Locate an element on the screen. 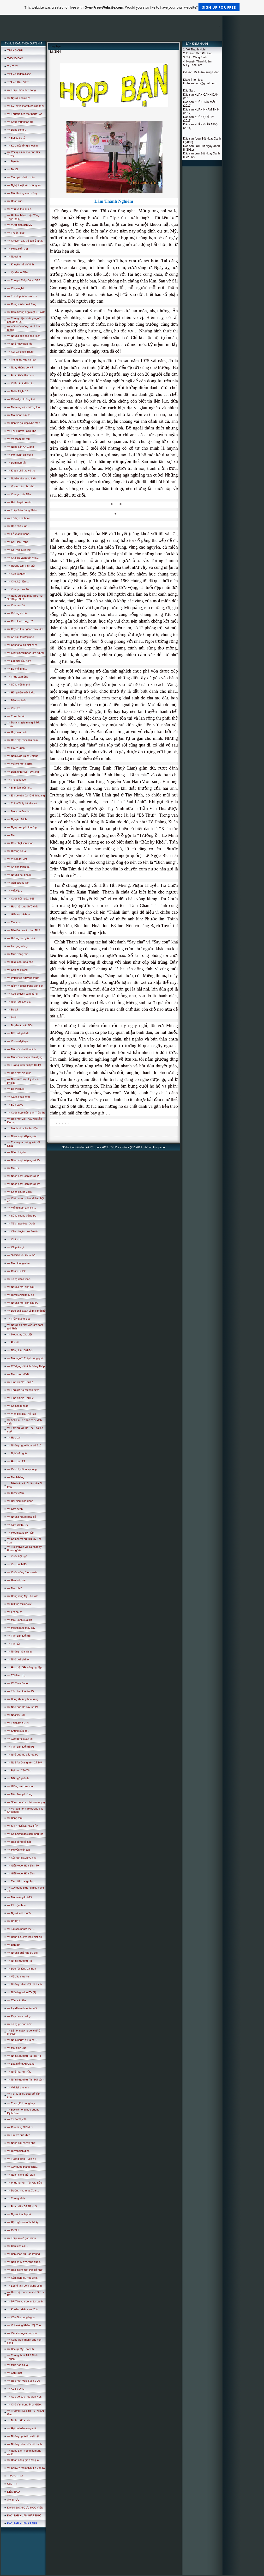 The height and width of the screenshot is (2576, 264). => Viết về một người.. is located at coordinates (20, 763).